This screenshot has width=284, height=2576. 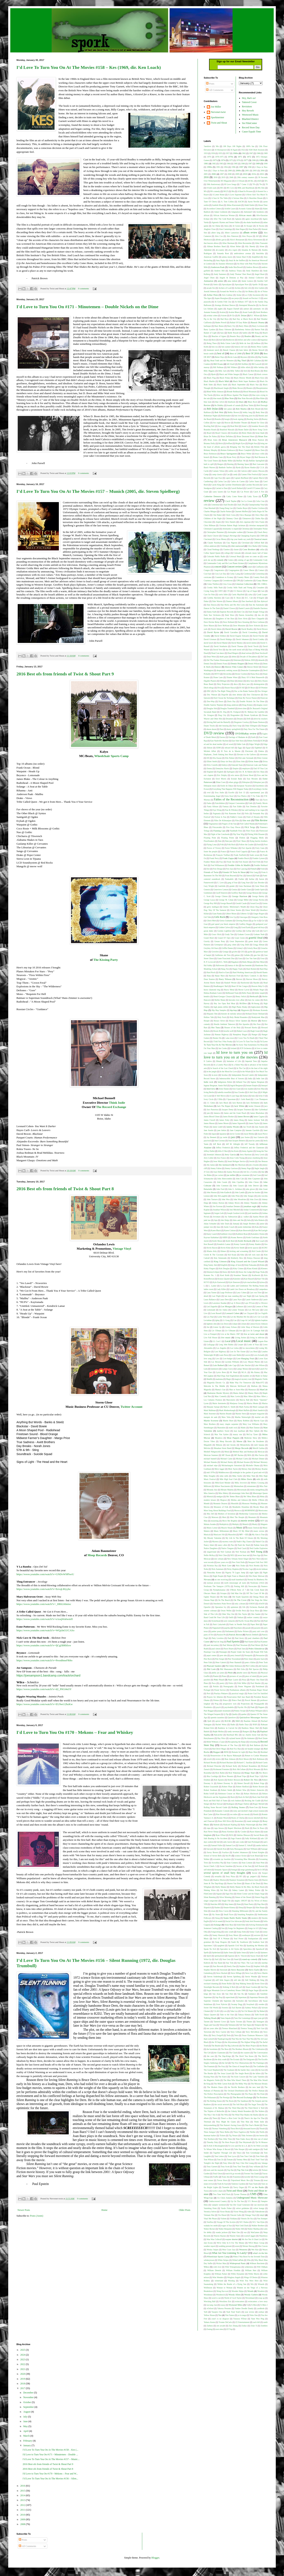 I want to click on Johnny Rivers, so click(x=234, y=1203).